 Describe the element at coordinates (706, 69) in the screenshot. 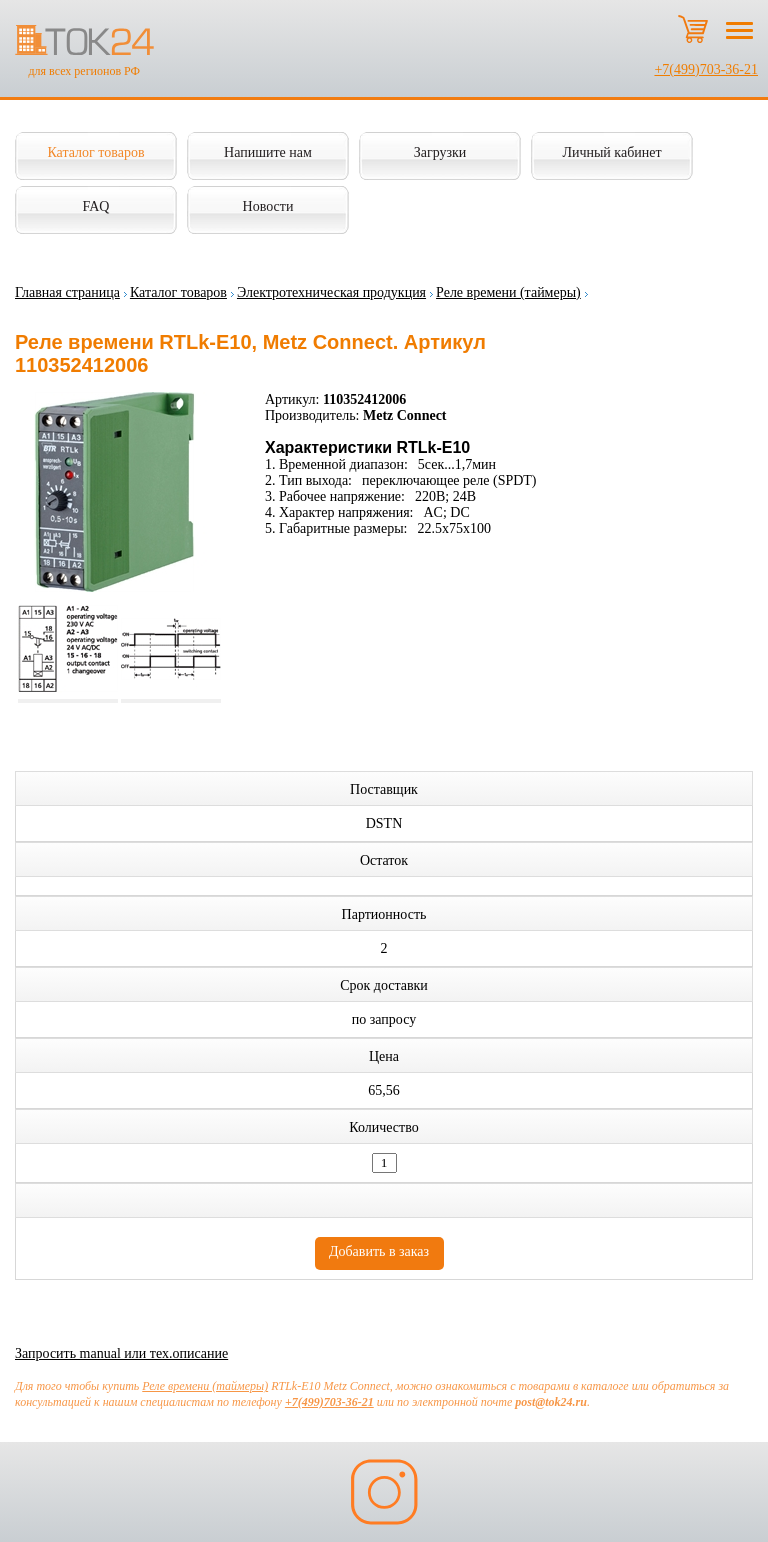

I see `+7(499)703-36-21` at that location.